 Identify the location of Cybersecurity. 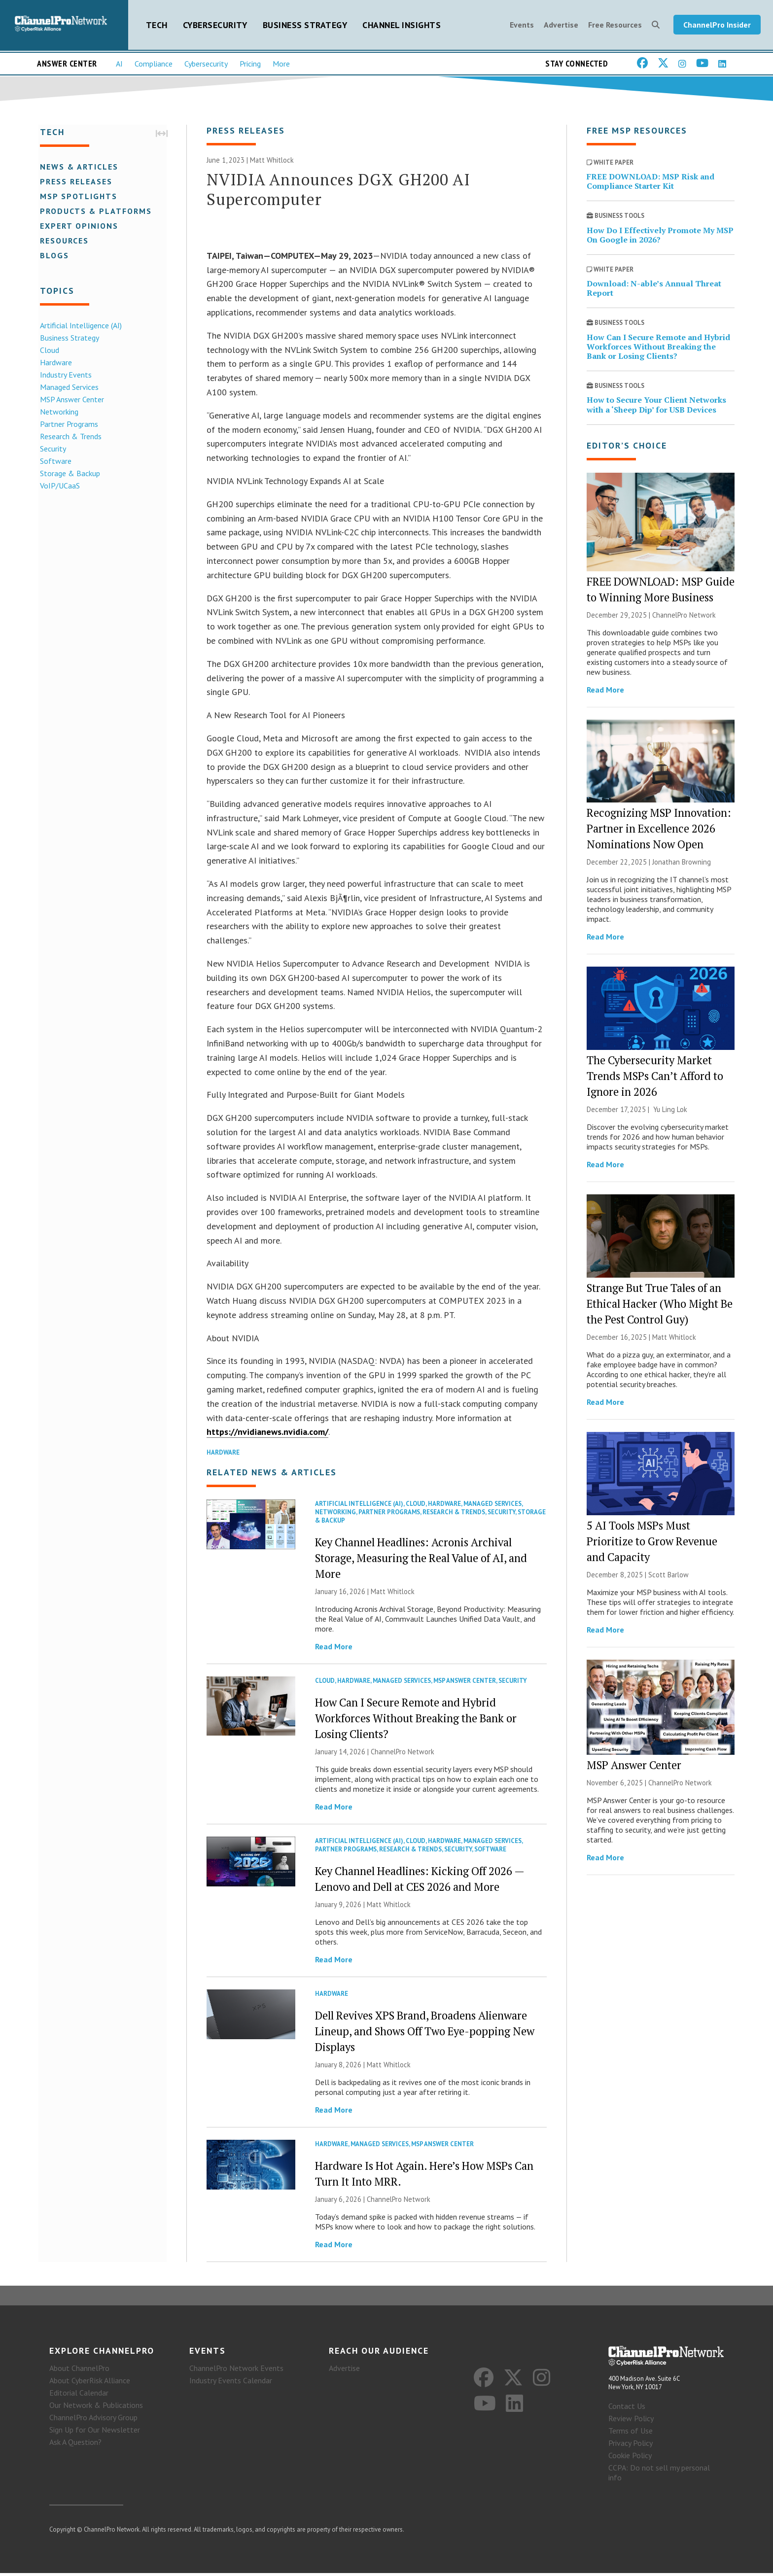
(215, 25).